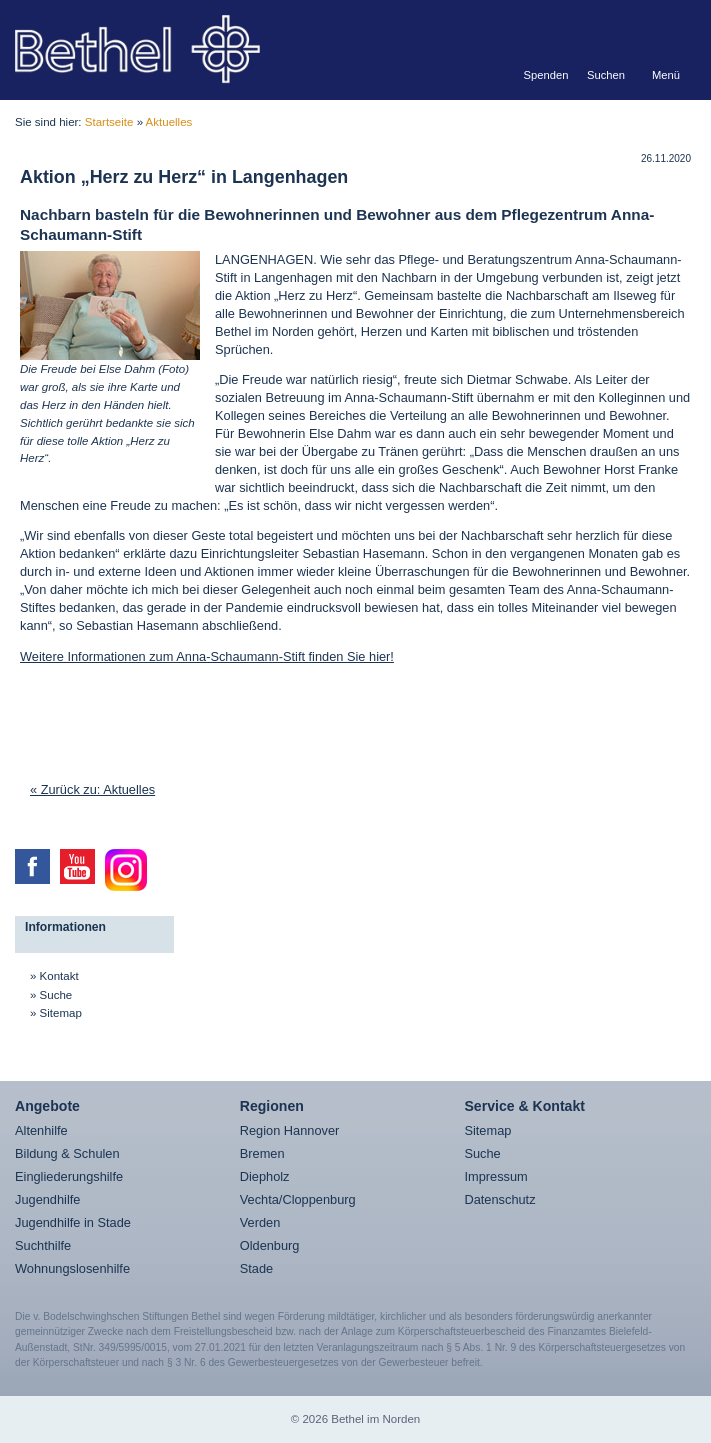  Describe the element at coordinates (69, 1176) in the screenshot. I see `Eingliederungshilfe` at that location.